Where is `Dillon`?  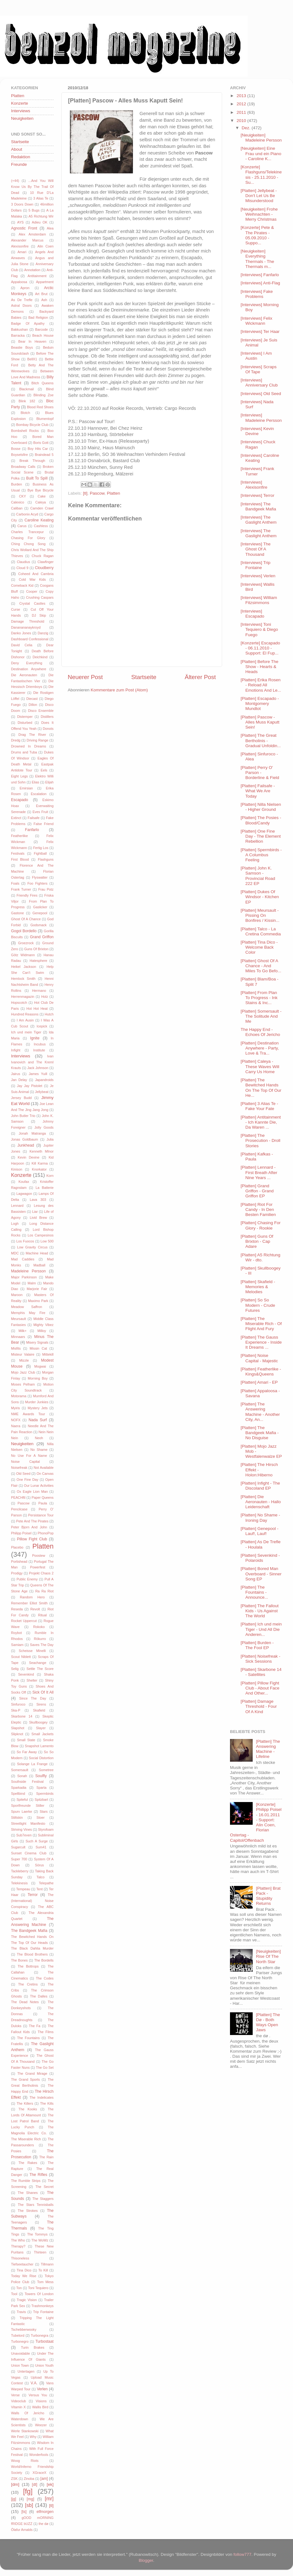 Dillon is located at coordinates (33, 705).